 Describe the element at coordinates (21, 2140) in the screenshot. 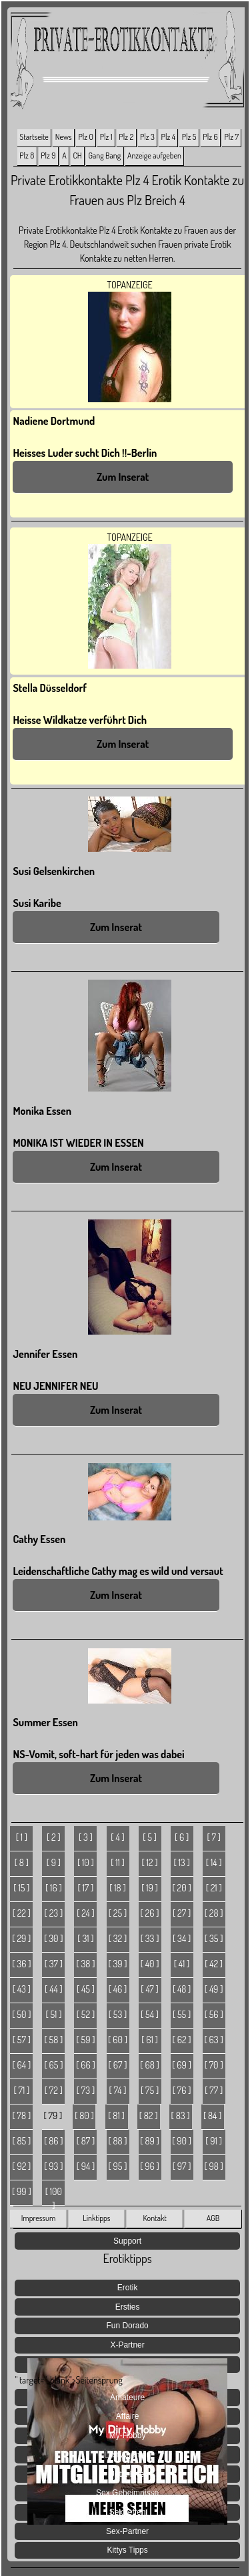

I see `[ 85 ]` at that location.